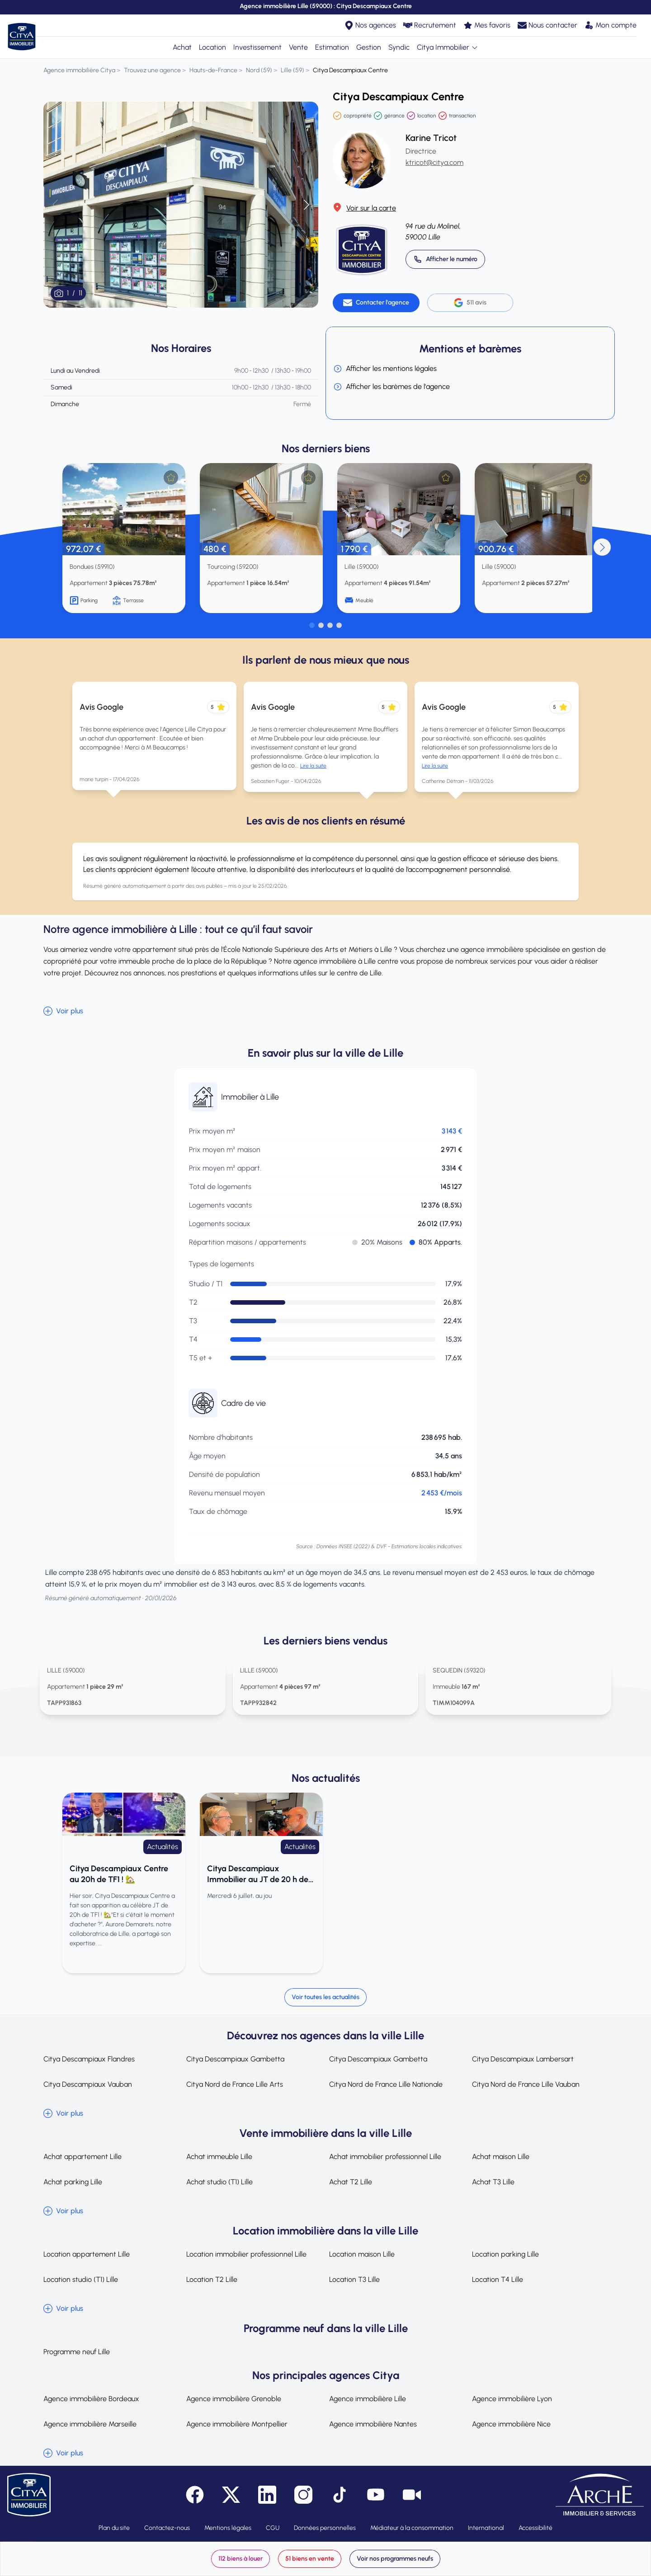 This screenshot has height=2576, width=651. I want to click on Location T4 Lille, so click(497, 2279).